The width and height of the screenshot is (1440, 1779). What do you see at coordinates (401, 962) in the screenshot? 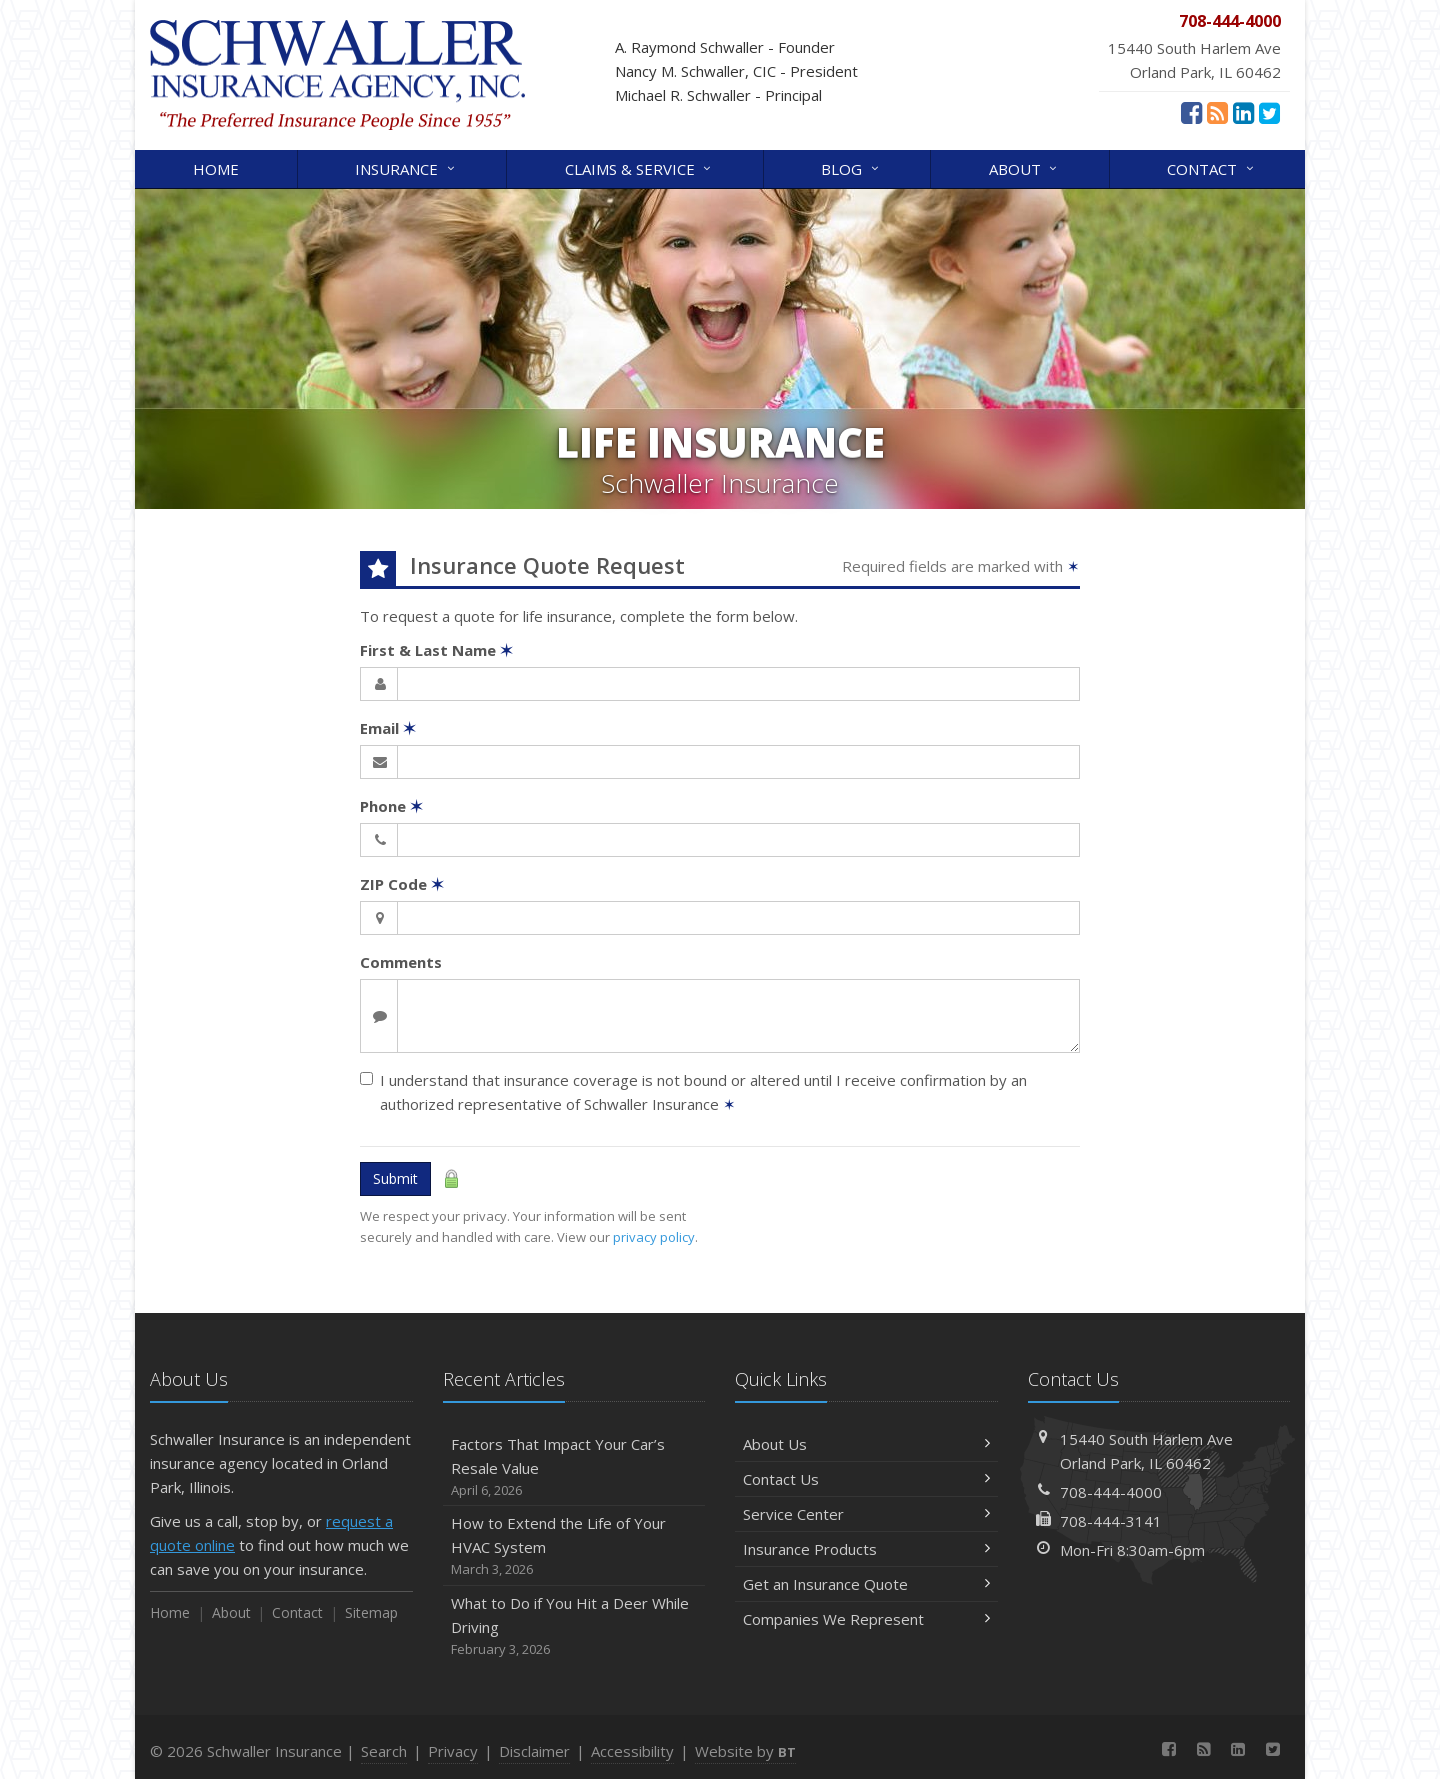
I see `Comments` at bounding box center [401, 962].